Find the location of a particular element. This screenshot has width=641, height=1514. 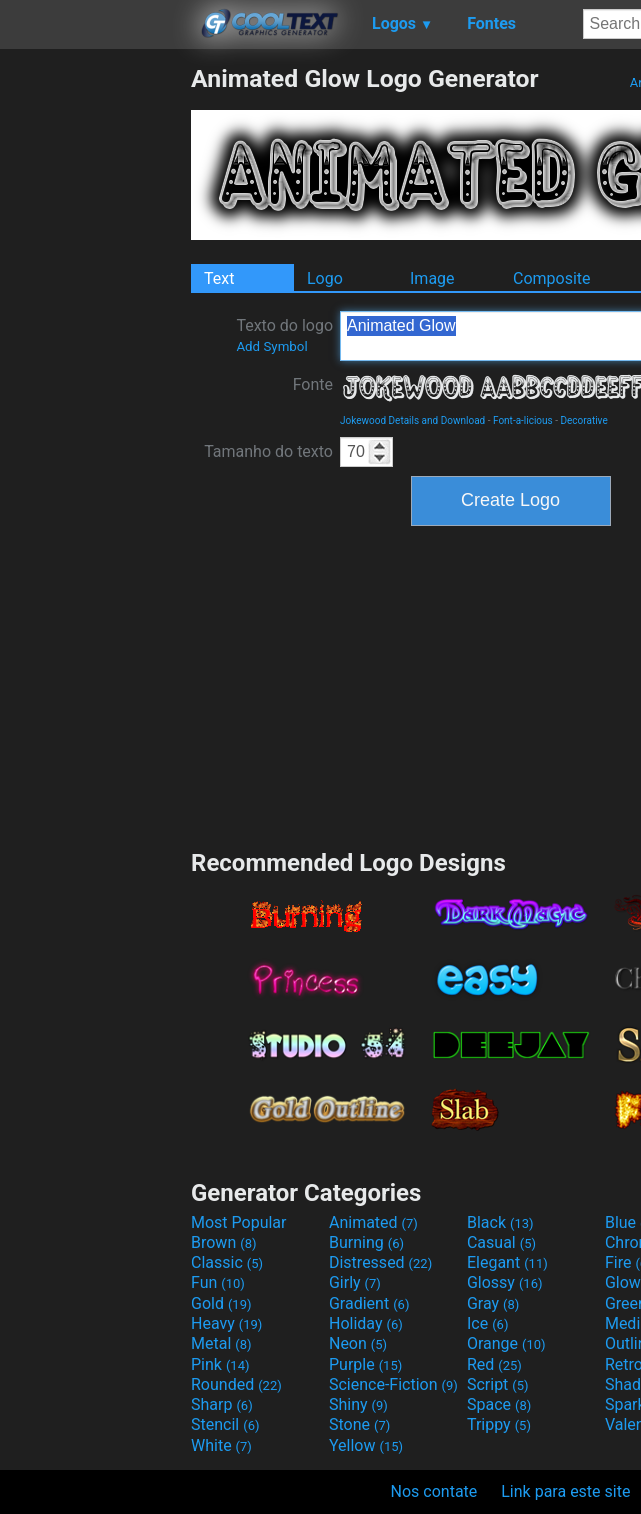

Science-Fiction is located at coordinates (393, 1384).